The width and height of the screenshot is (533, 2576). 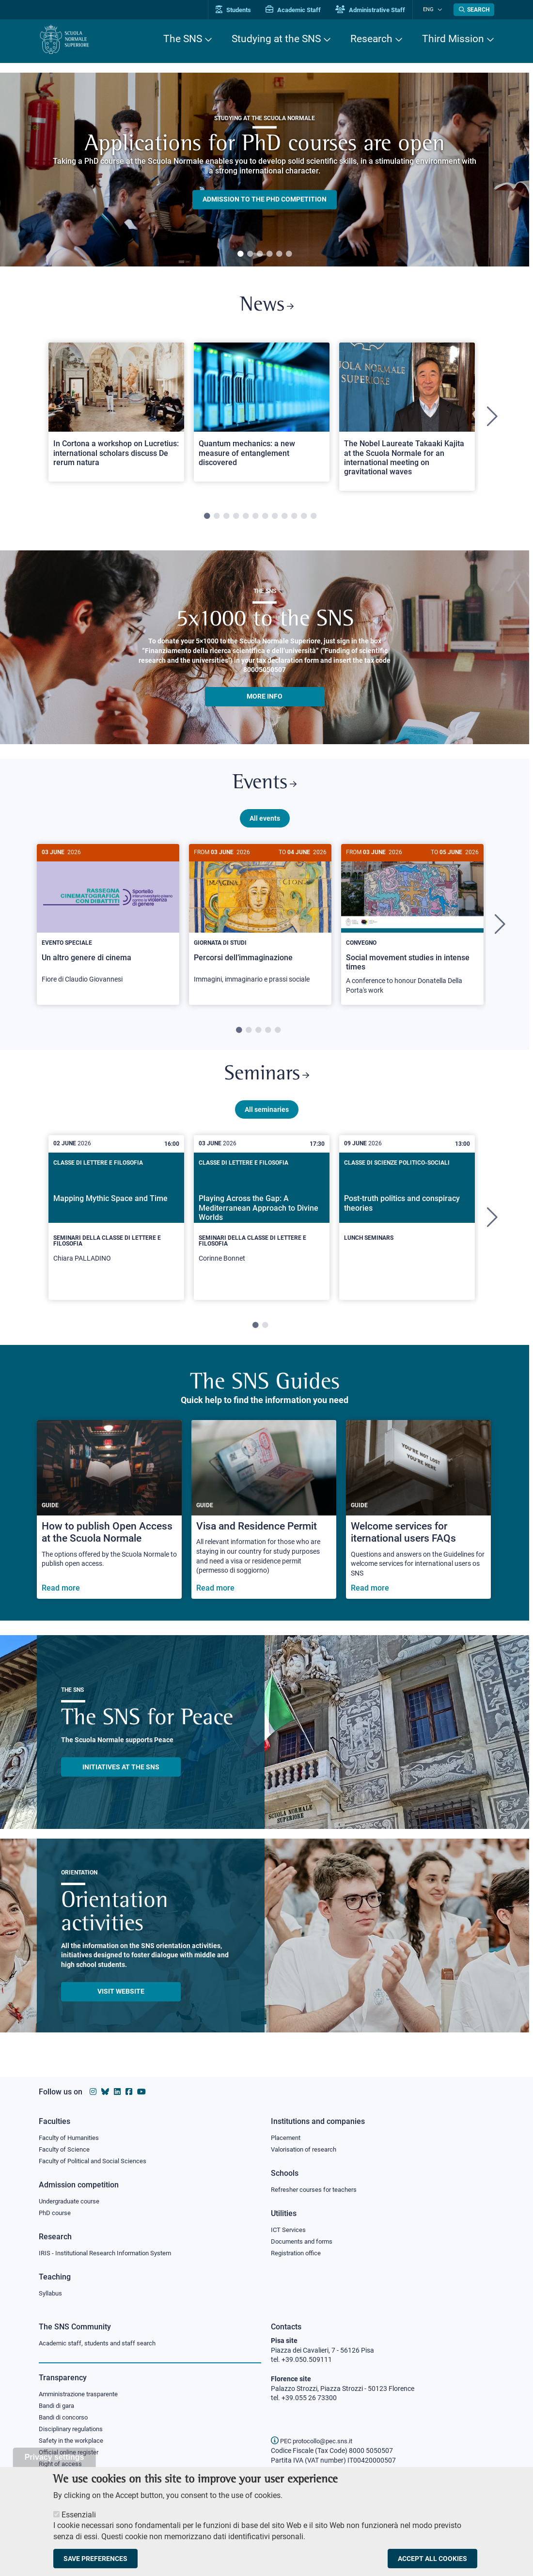 I want to click on 11 [tab], so click(x=304, y=519).